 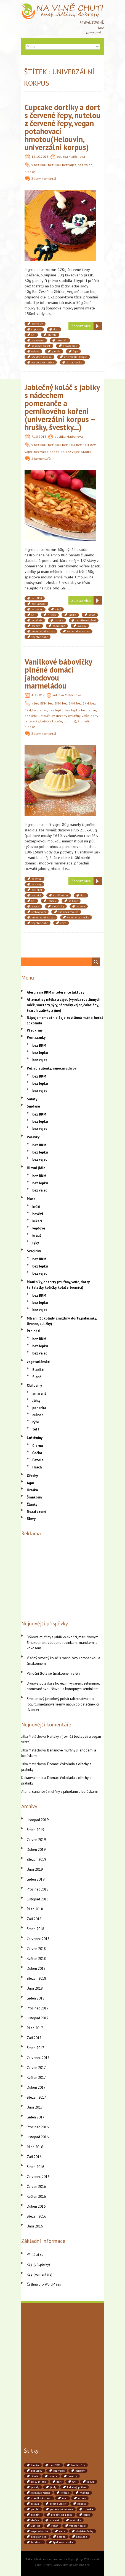 What do you see at coordinates (56, 351) in the screenshot?
I see `panela` at bounding box center [56, 351].